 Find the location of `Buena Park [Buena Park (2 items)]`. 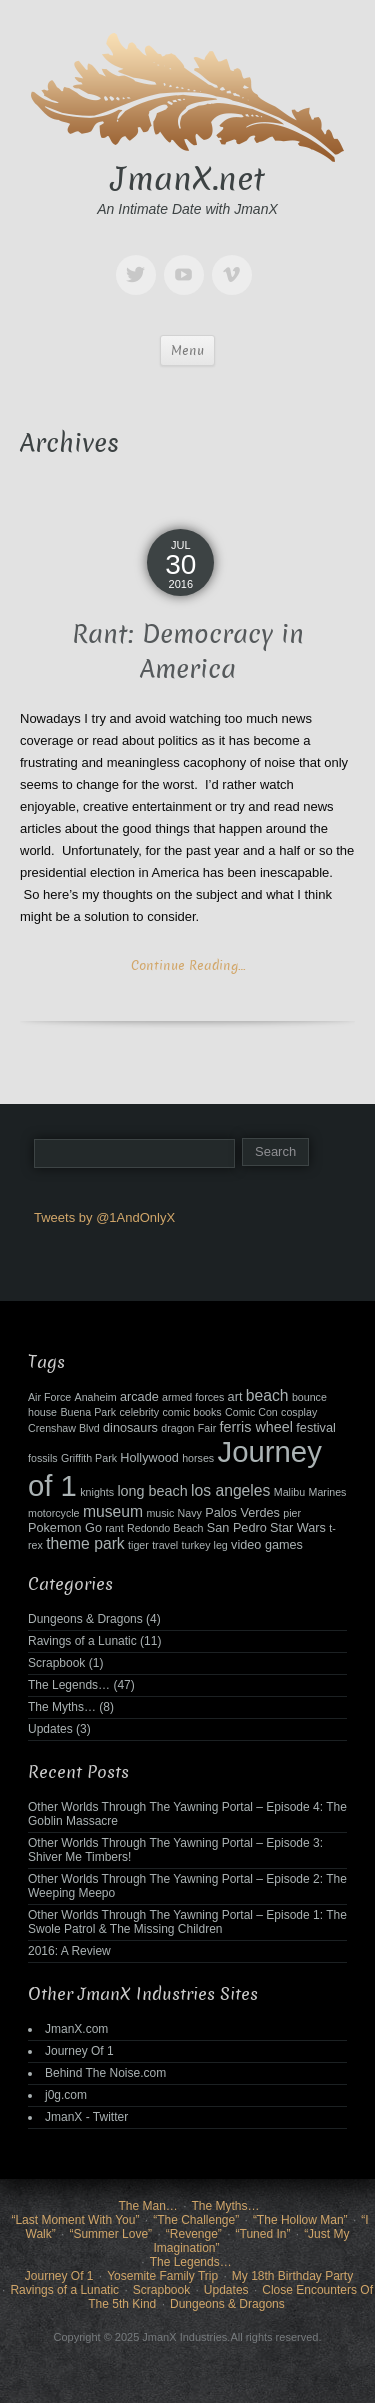

Buena Park [Buena Park (2 items)] is located at coordinates (88, 1412).